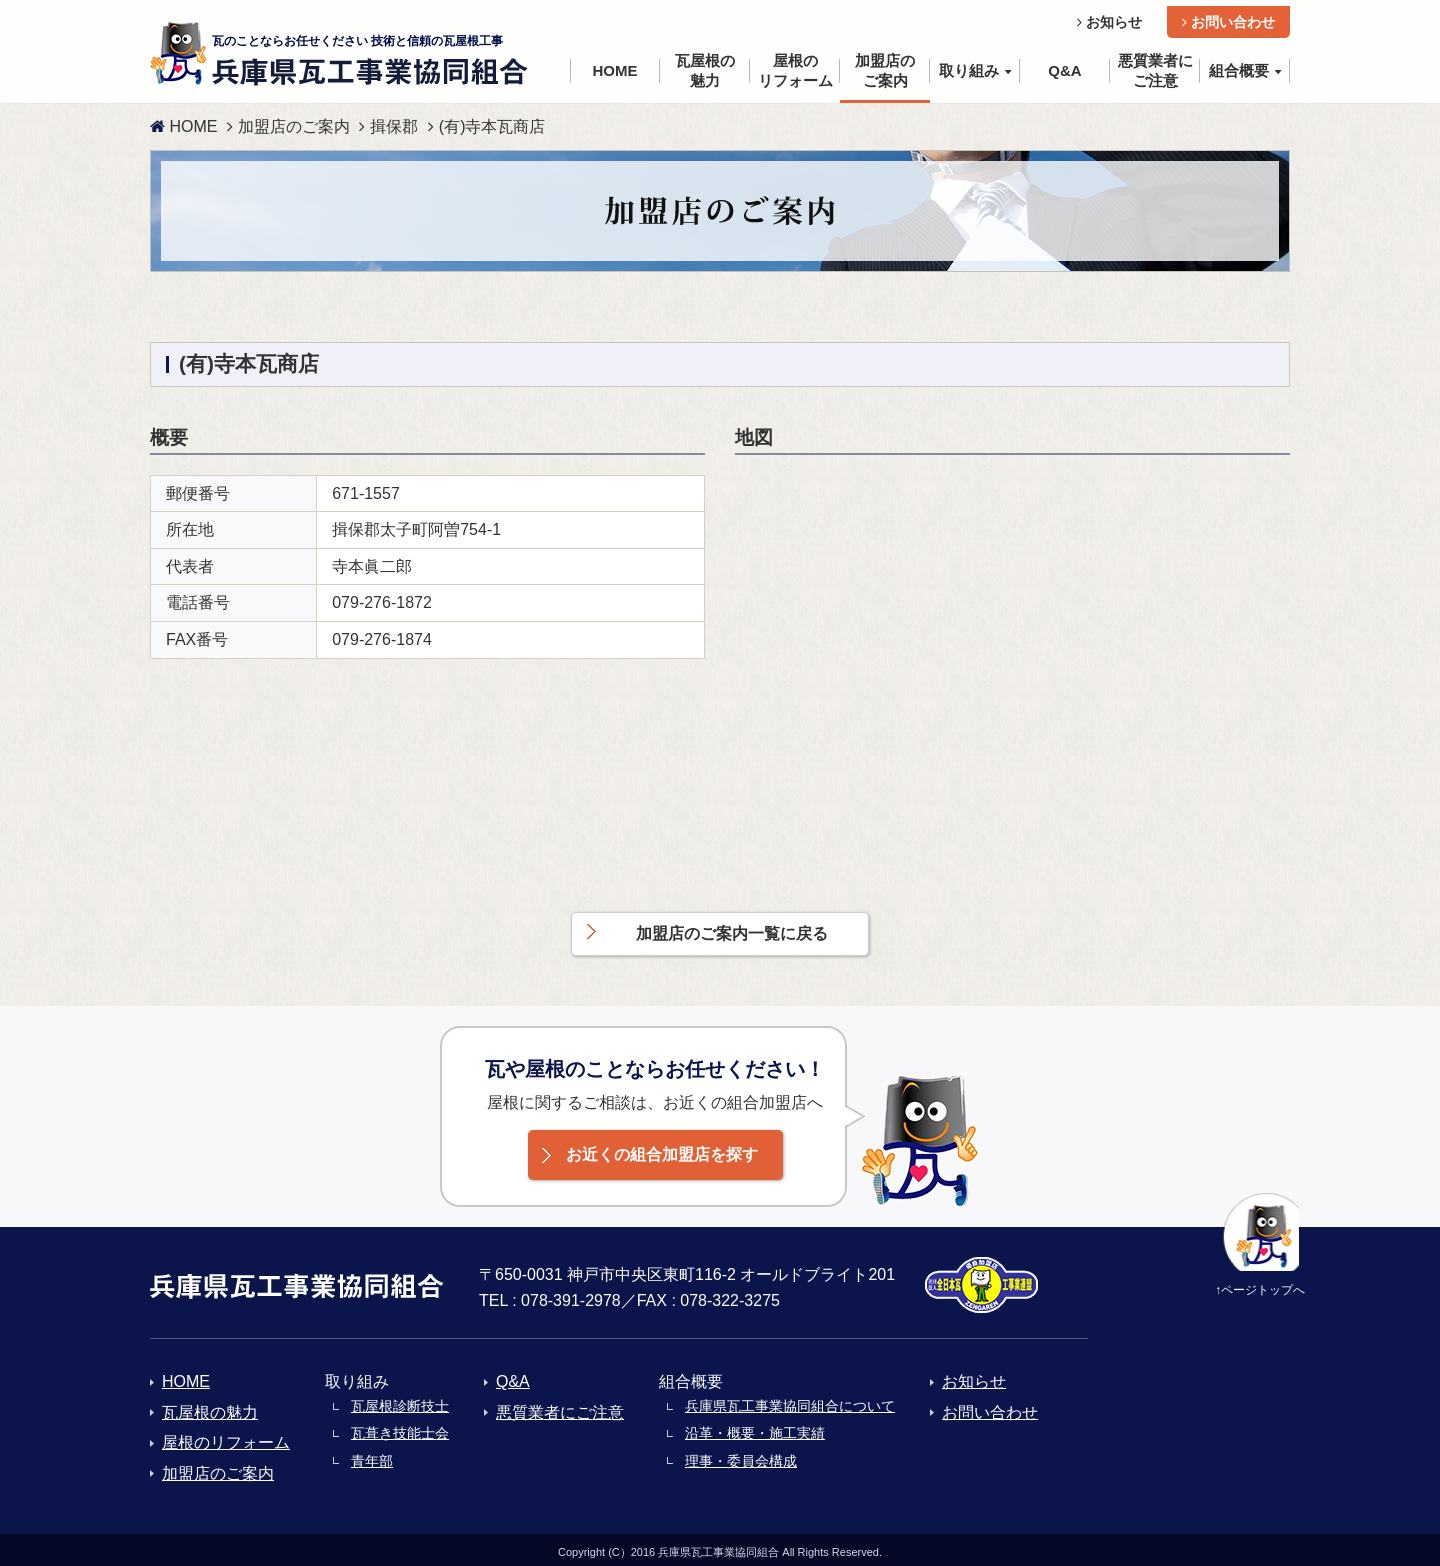 This screenshot has height=1566, width=1440. Describe the element at coordinates (294, 120) in the screenshot. I see `加盟店のご案内` at that location.